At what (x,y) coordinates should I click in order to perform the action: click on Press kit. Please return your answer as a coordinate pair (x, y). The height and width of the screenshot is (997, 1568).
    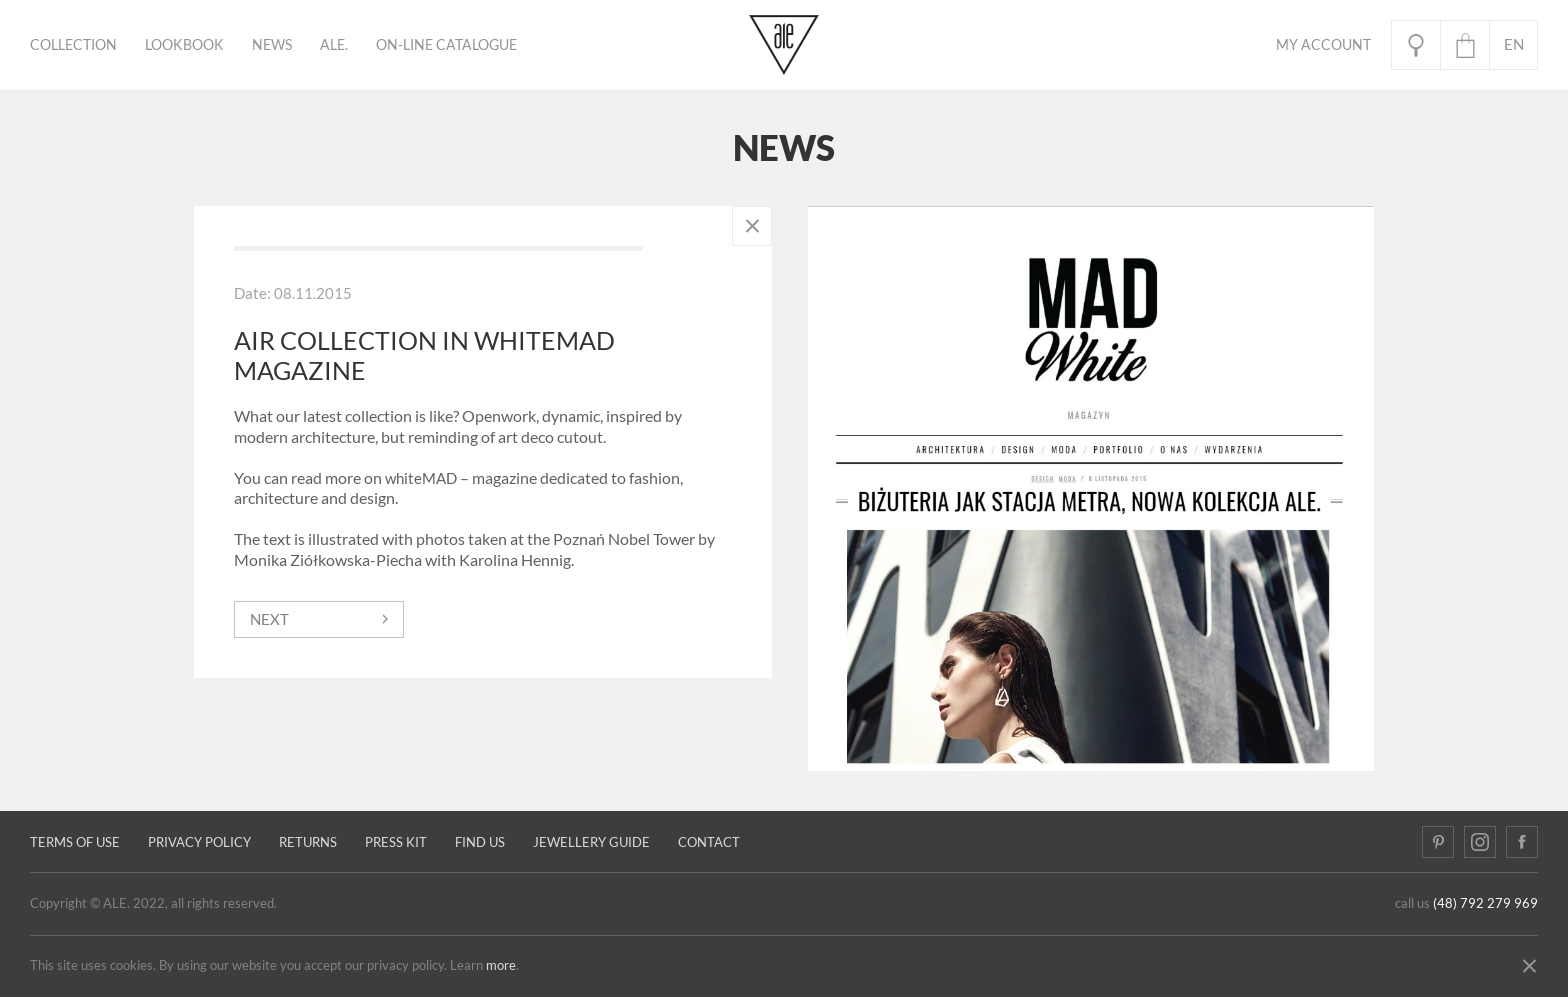
    Looking at the image, I should click on (396, 842).